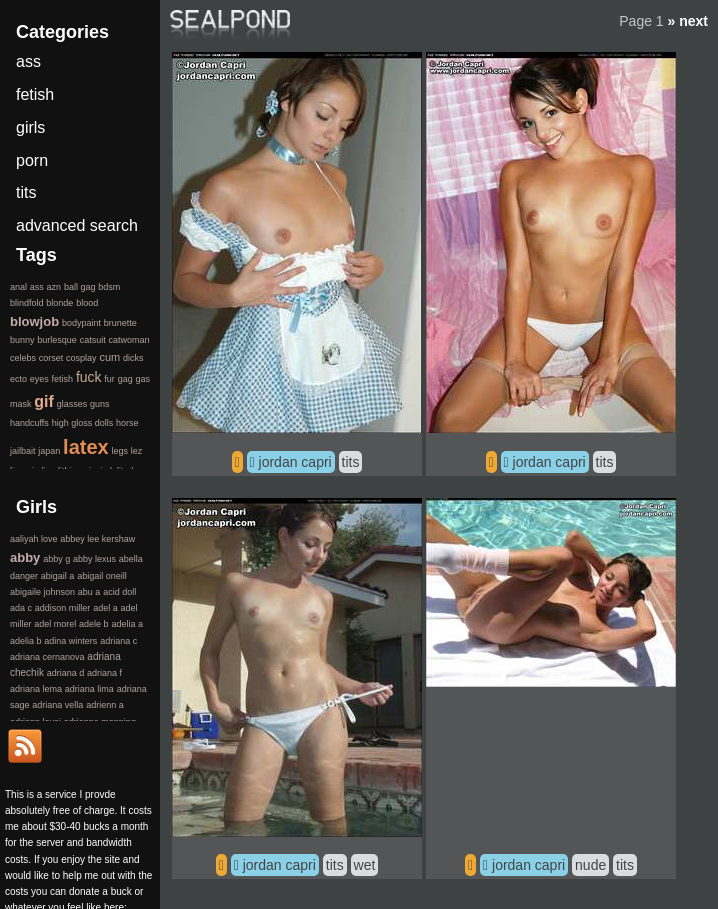 This screenshot has height=909, width=718. What do you see at coordinates (86, 447) in the screenshot?
I see `latex` at bounding box center [86, 447].